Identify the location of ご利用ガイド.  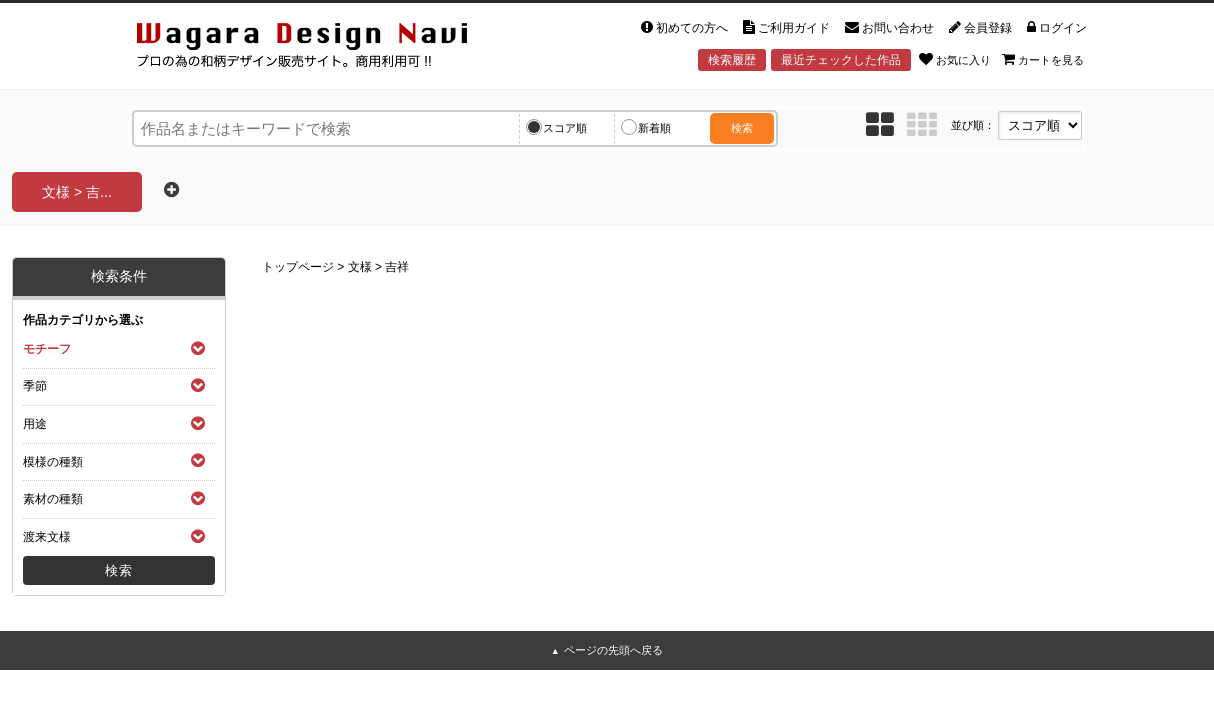
(786, 28).